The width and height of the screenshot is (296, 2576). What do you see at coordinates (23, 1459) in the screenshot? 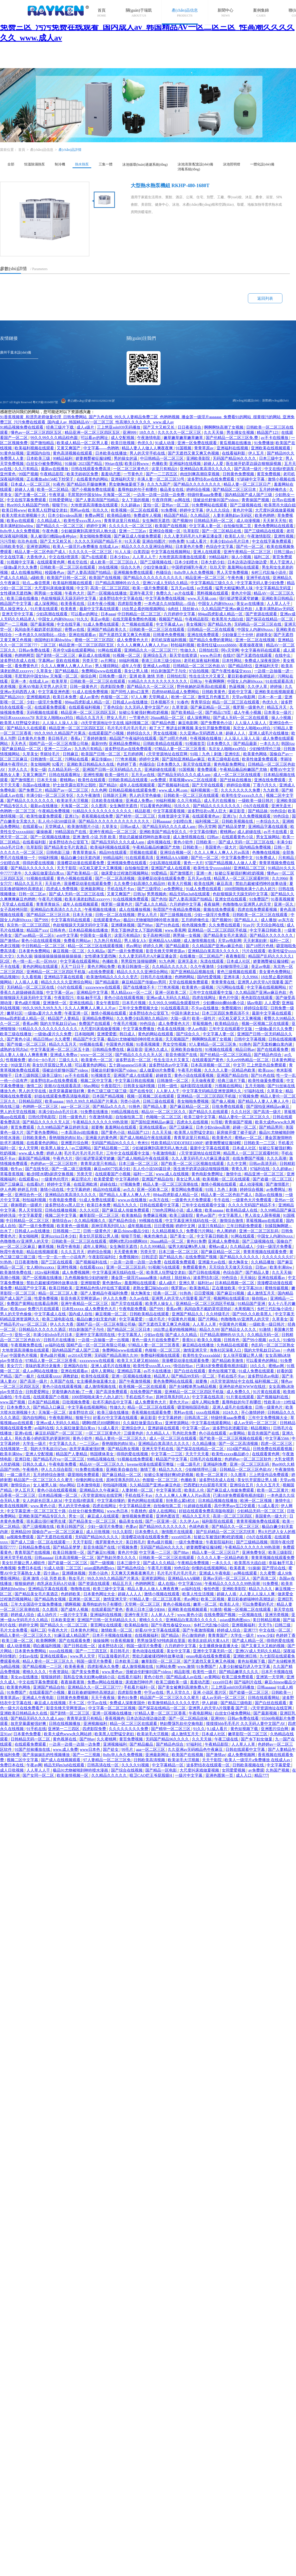
I see `亚洲日批` at bounding box center [23, 1459].